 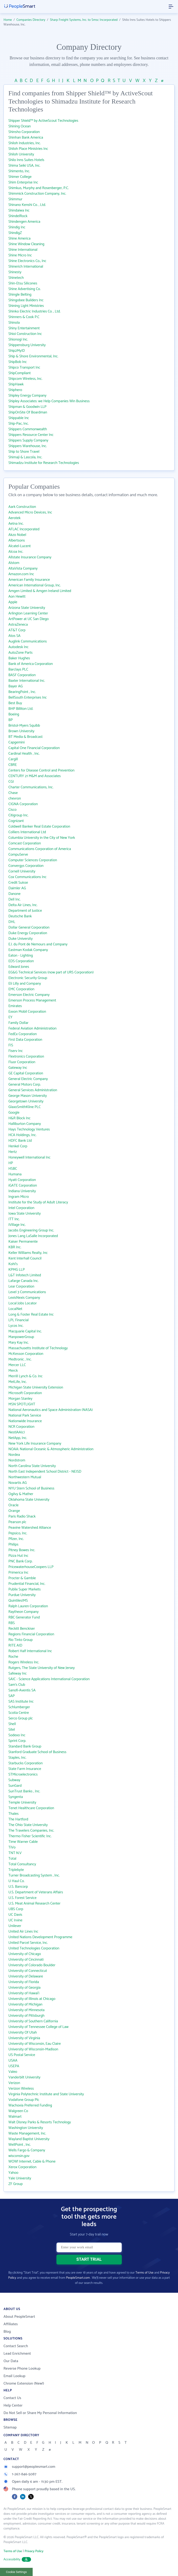 What do you see at coordinates (18, 1572) in the screenshot?
I see `Primerica Inc` at bounding box center [18, 1572].